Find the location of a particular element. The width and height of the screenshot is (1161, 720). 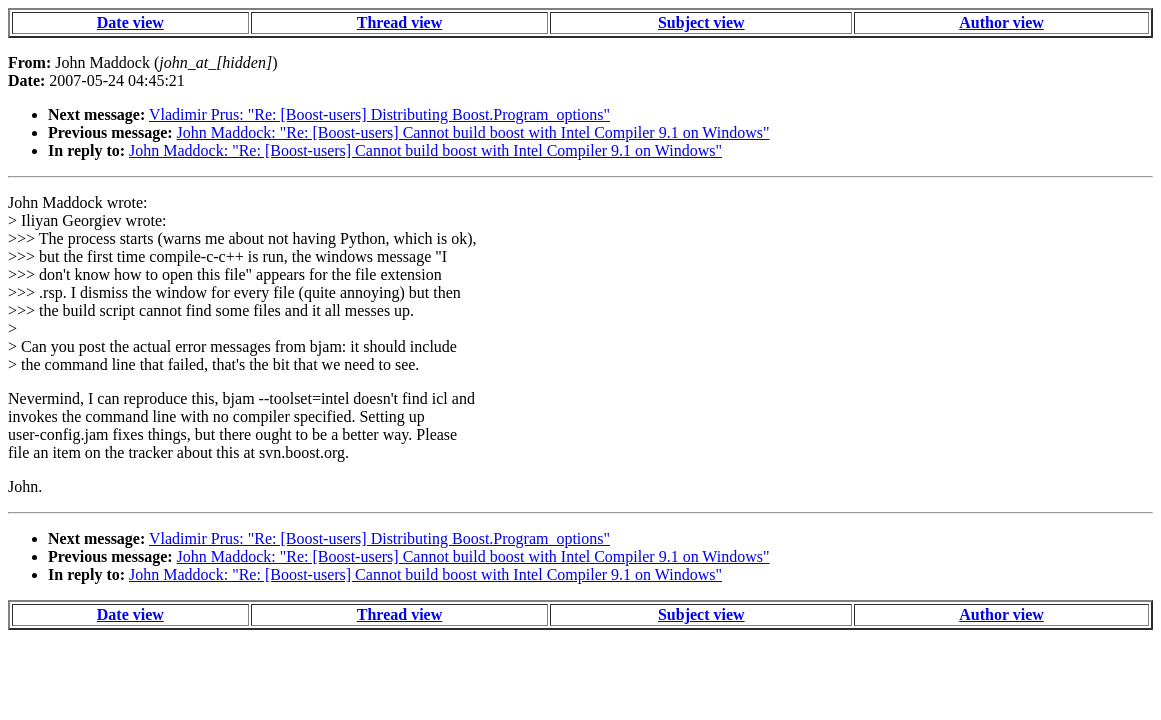

Author view is located at coordinates (1001, 22).